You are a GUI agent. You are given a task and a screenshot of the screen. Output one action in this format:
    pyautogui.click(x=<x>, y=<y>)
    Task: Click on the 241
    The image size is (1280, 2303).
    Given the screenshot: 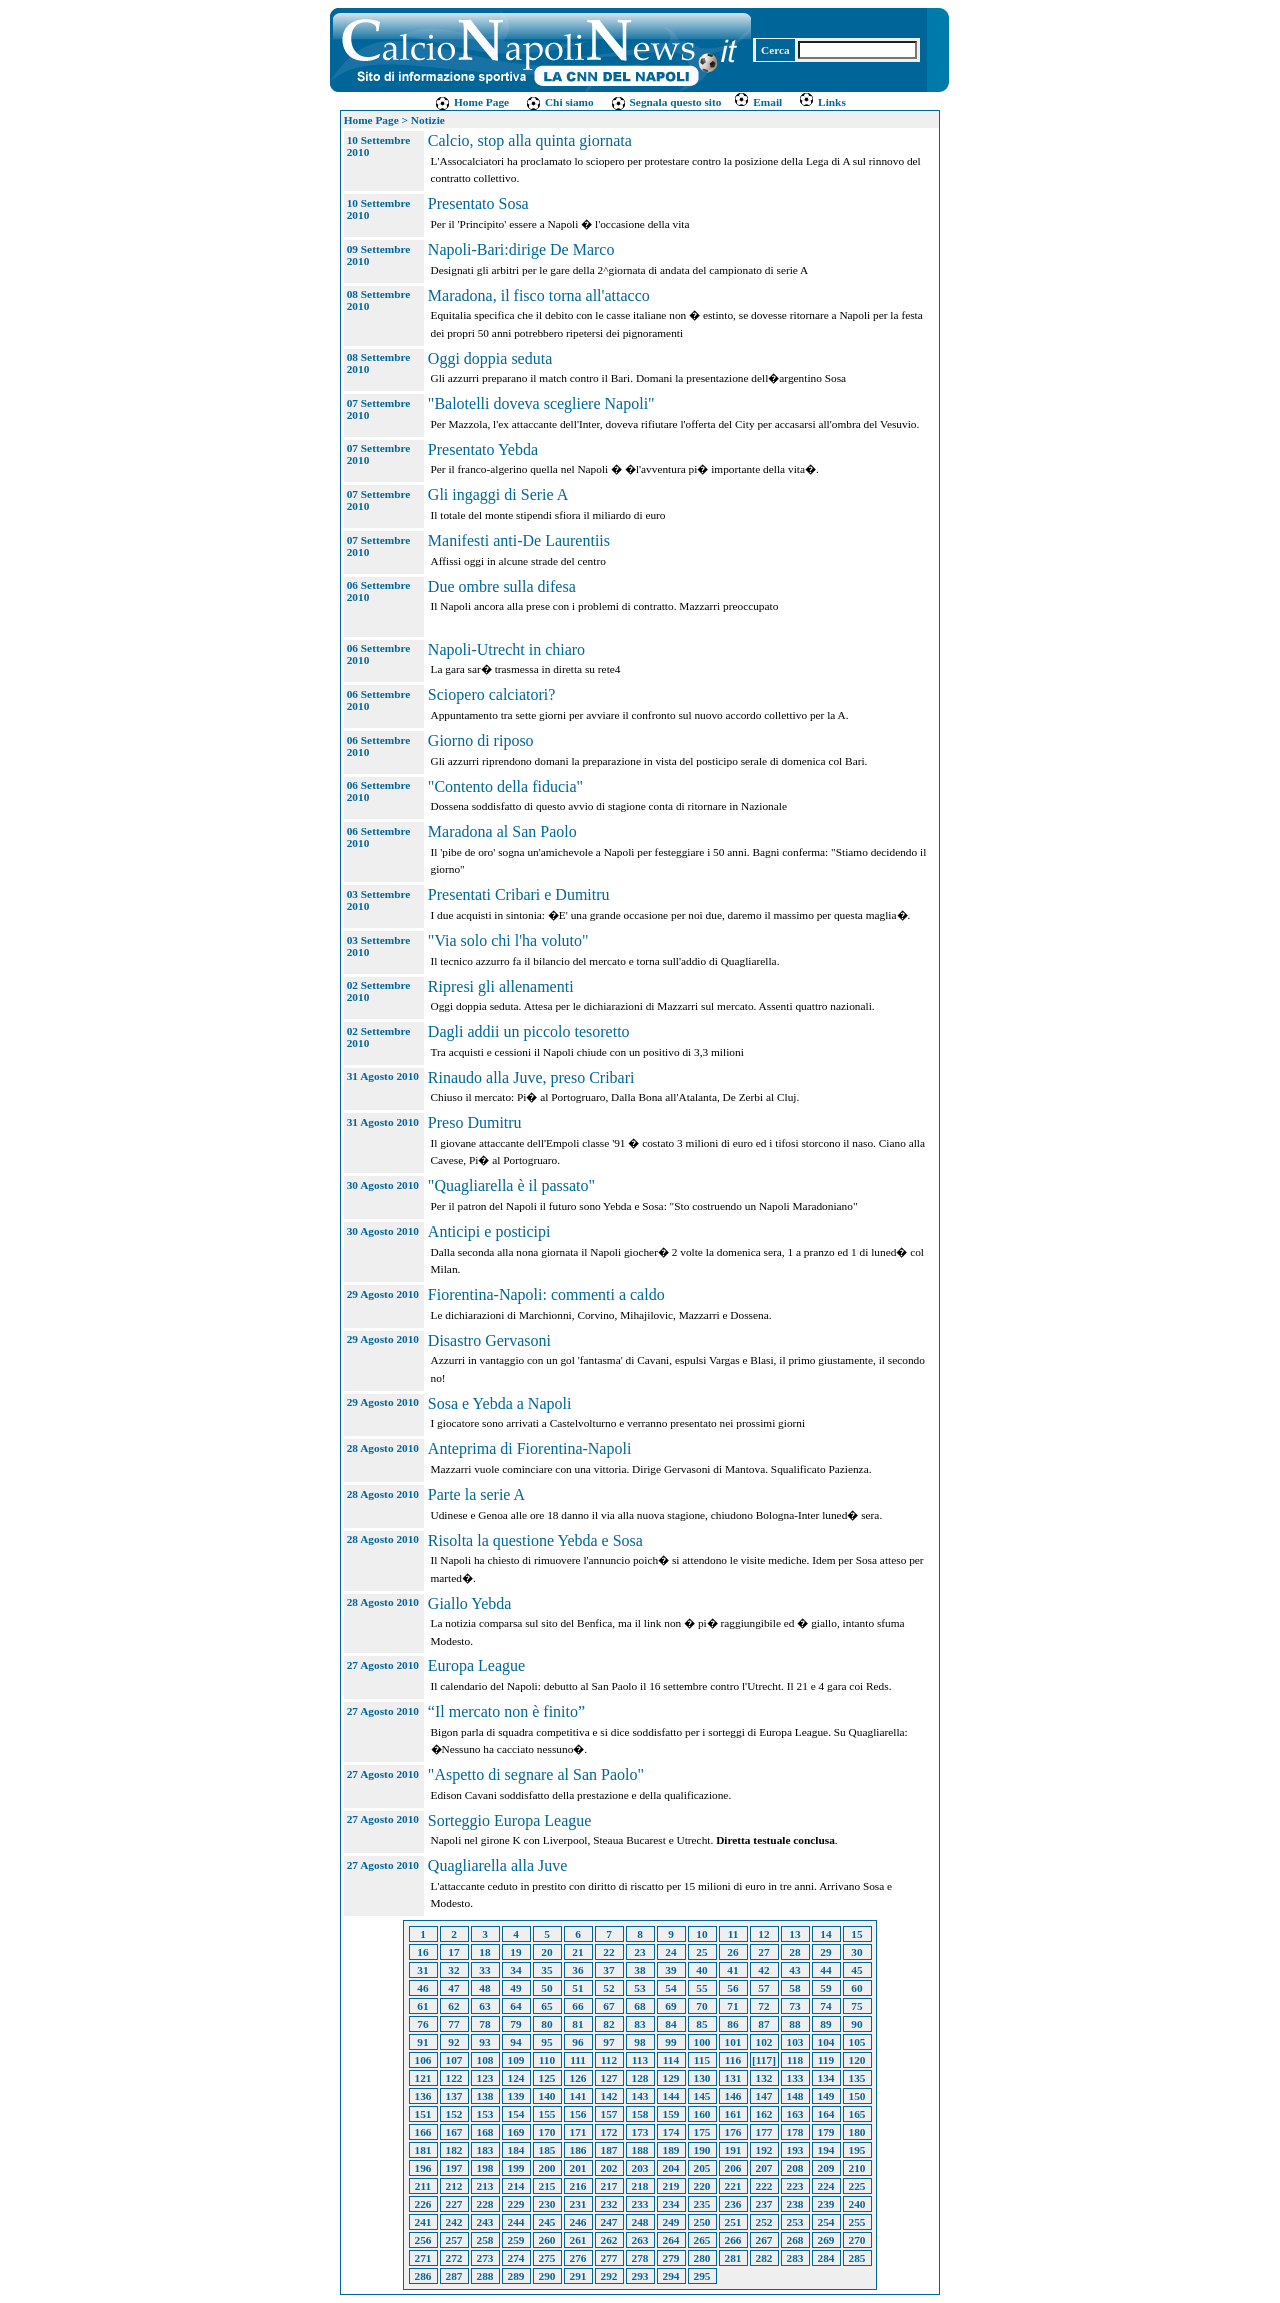 What is the action you would take?
    pyautogui.click(x=423, y=2222)
    